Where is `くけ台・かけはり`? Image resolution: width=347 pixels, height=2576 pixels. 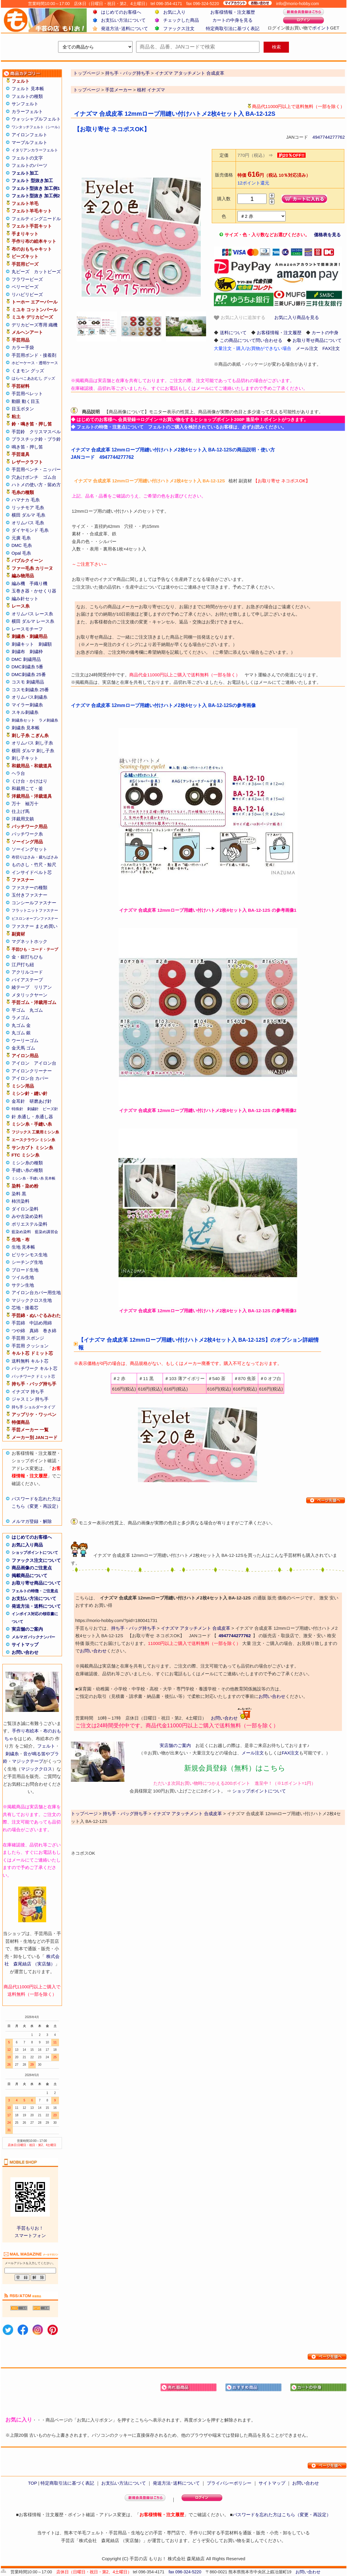
くけ台・かけはり is located at coordinates (29, 780).